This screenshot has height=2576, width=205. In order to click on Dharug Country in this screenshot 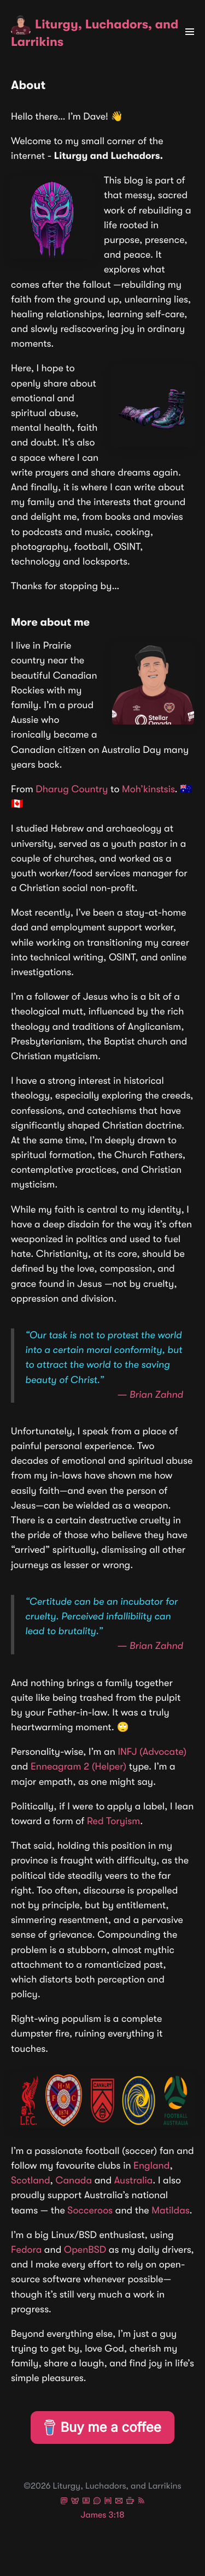, I will do `click(72, 789)`.